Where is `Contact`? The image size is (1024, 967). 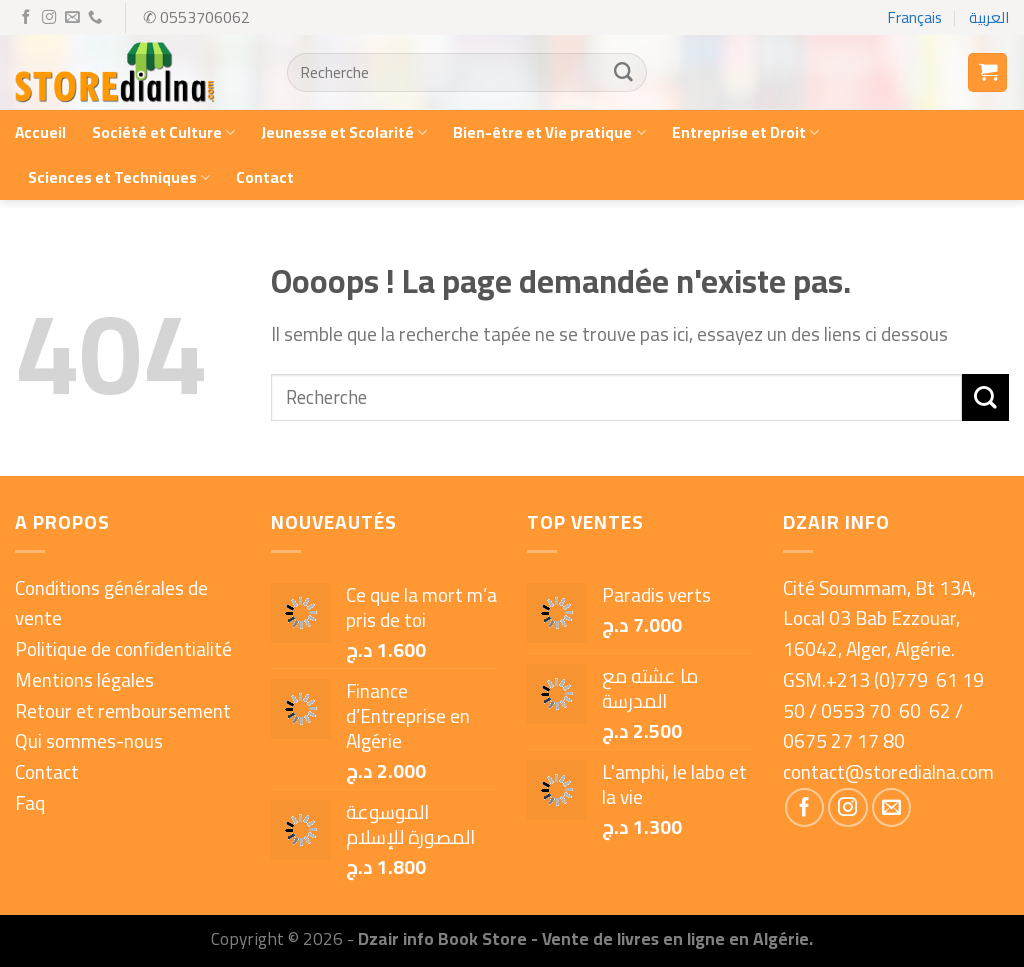 Contact is located at coordinates (265, 177).